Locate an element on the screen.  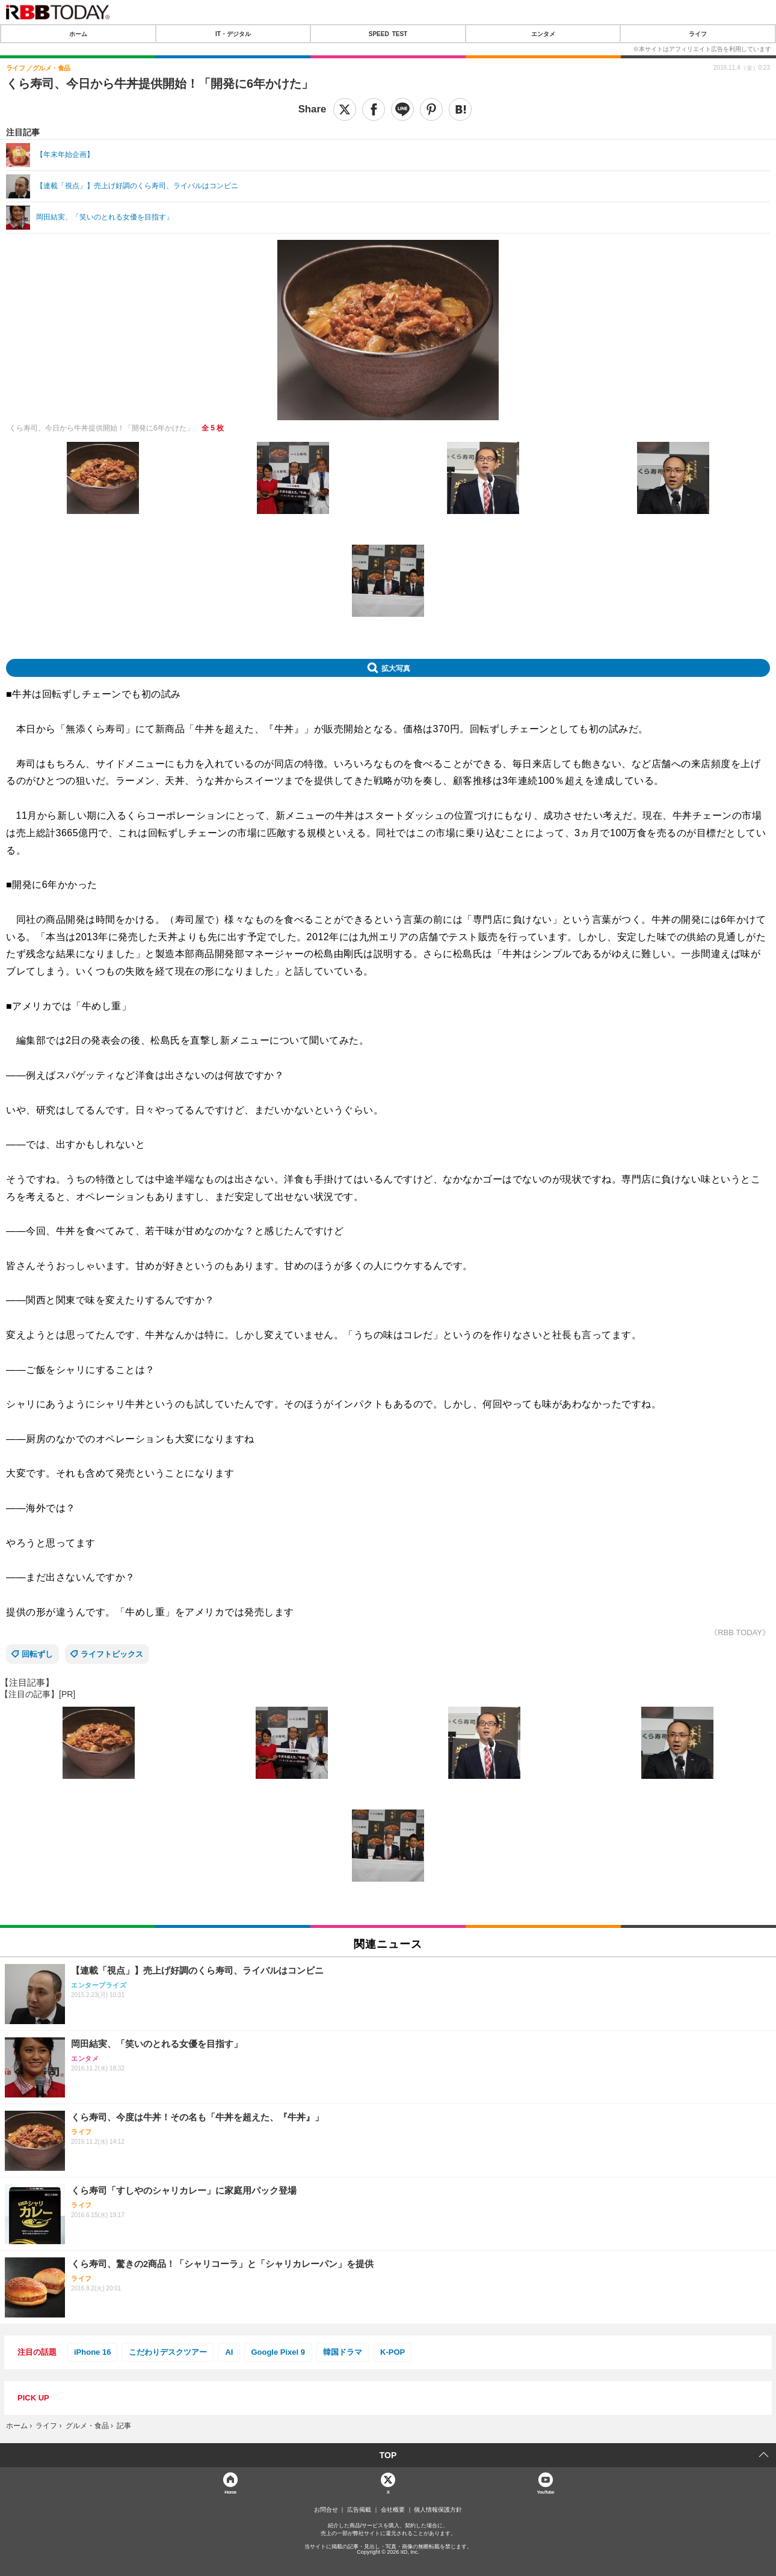
SPEED TEST is located at coordinates (388, 34).